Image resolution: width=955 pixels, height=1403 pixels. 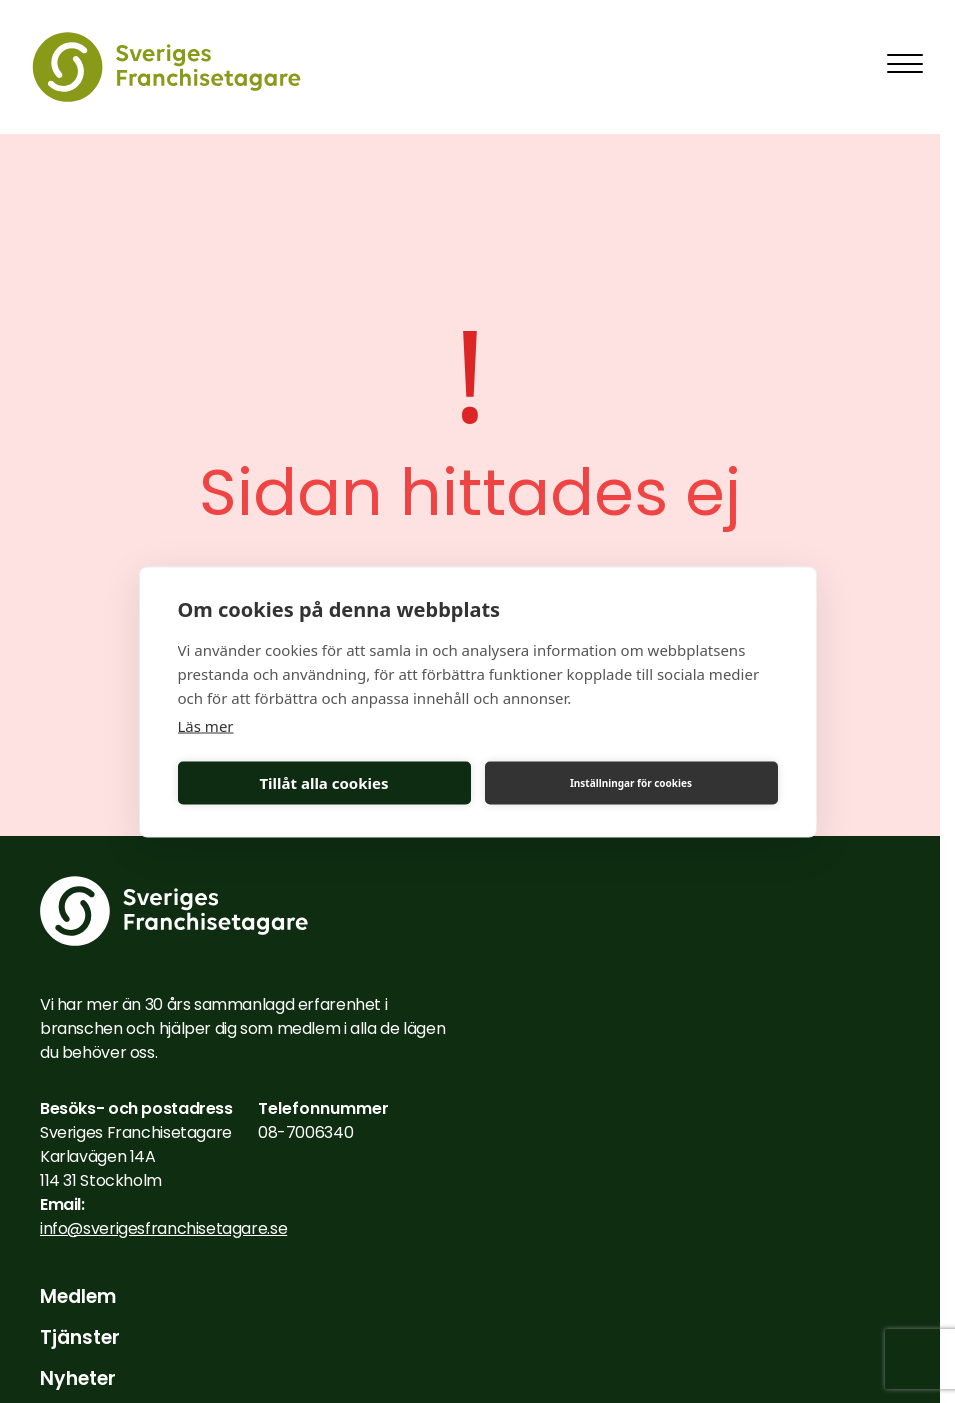 What do you see at coordinates (905, 63) in the screenshot?
I see `[Toggla mobilmeny]` at bounding box center [905, 63].